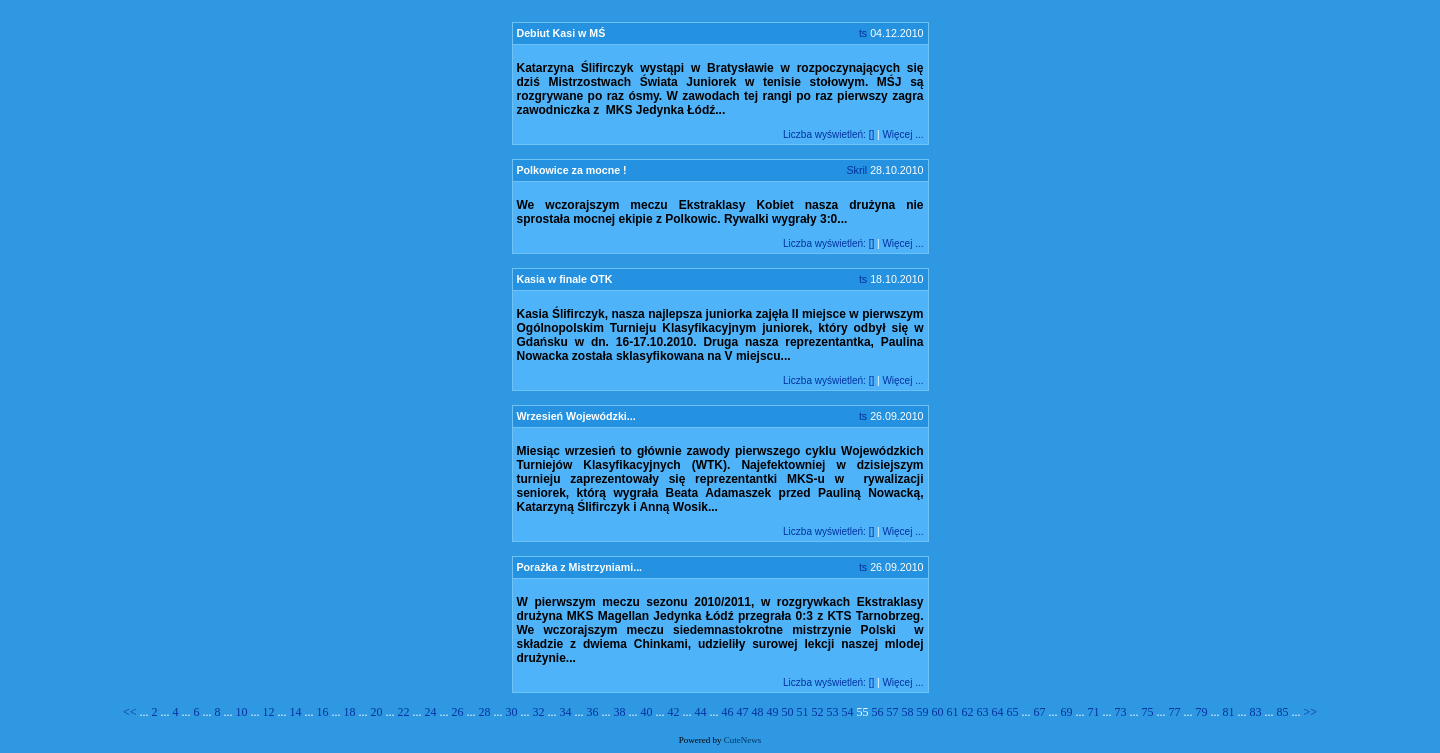 This screenshot has height=753, width=1440. Describe the element at coordinates (674, 712) in the screenshot. I see `42` at that location.